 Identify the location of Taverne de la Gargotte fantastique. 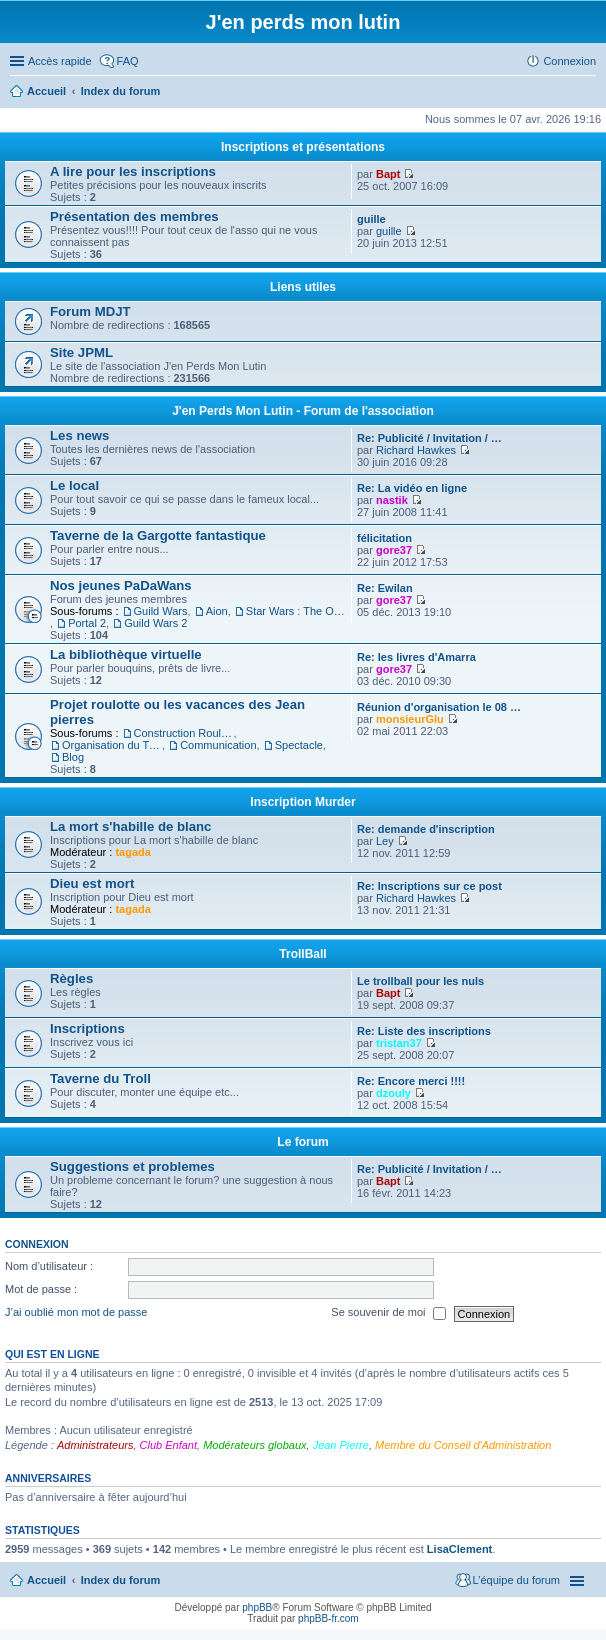
(158, 535).